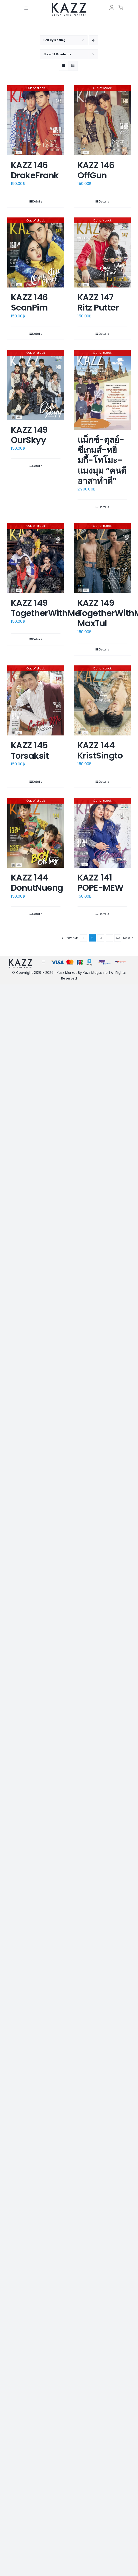 This screenshot has height=2576, width=138. What do you see at coordinates (35, 170) in the screenshot?
I see `KAZZ 146 DrakeFrank` at bounding box center [35, 170].